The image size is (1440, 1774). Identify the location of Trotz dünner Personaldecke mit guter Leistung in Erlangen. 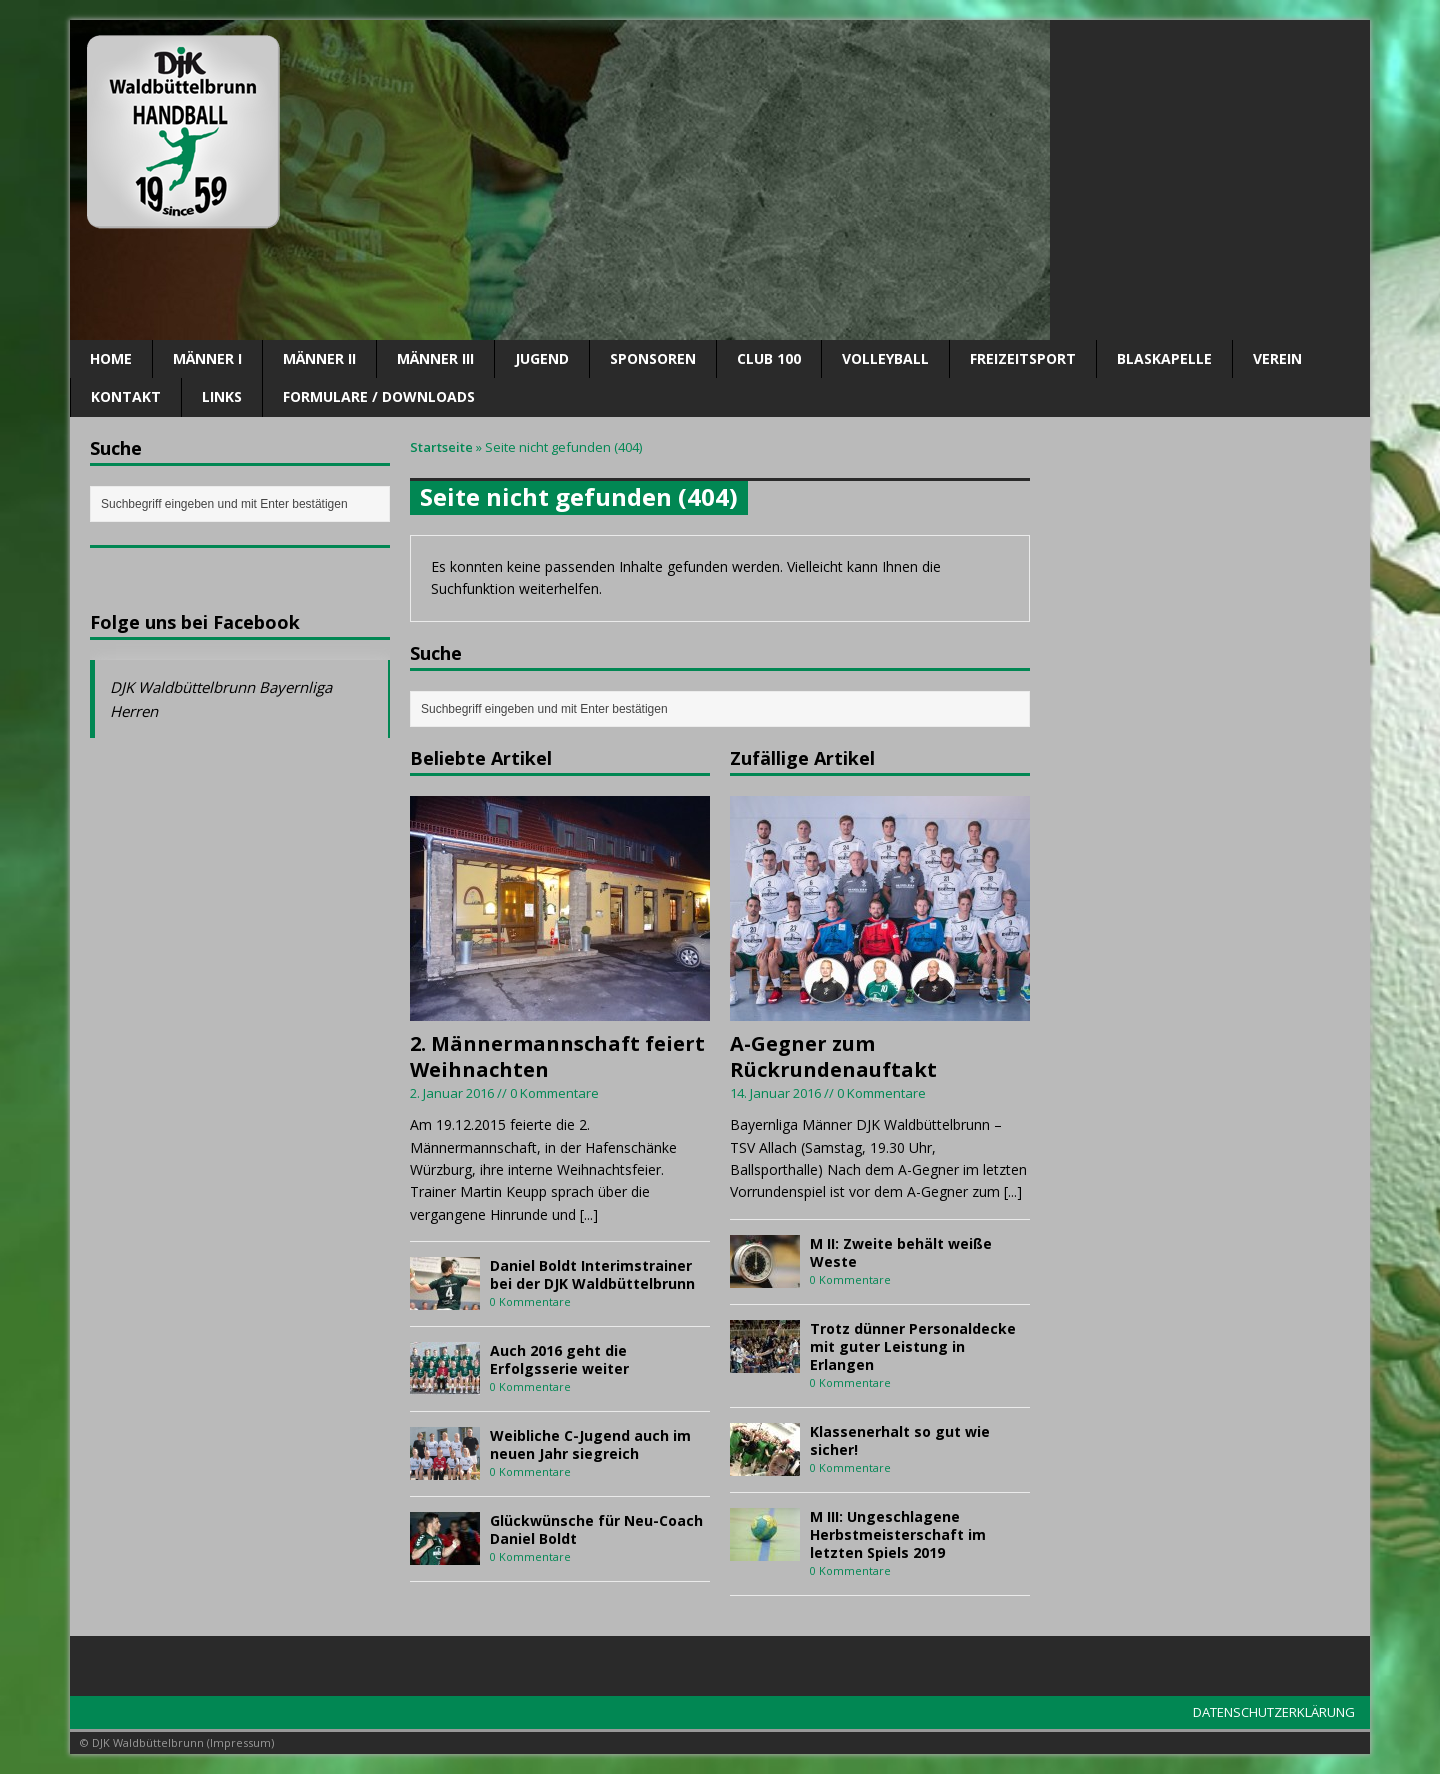
(913, 1346).